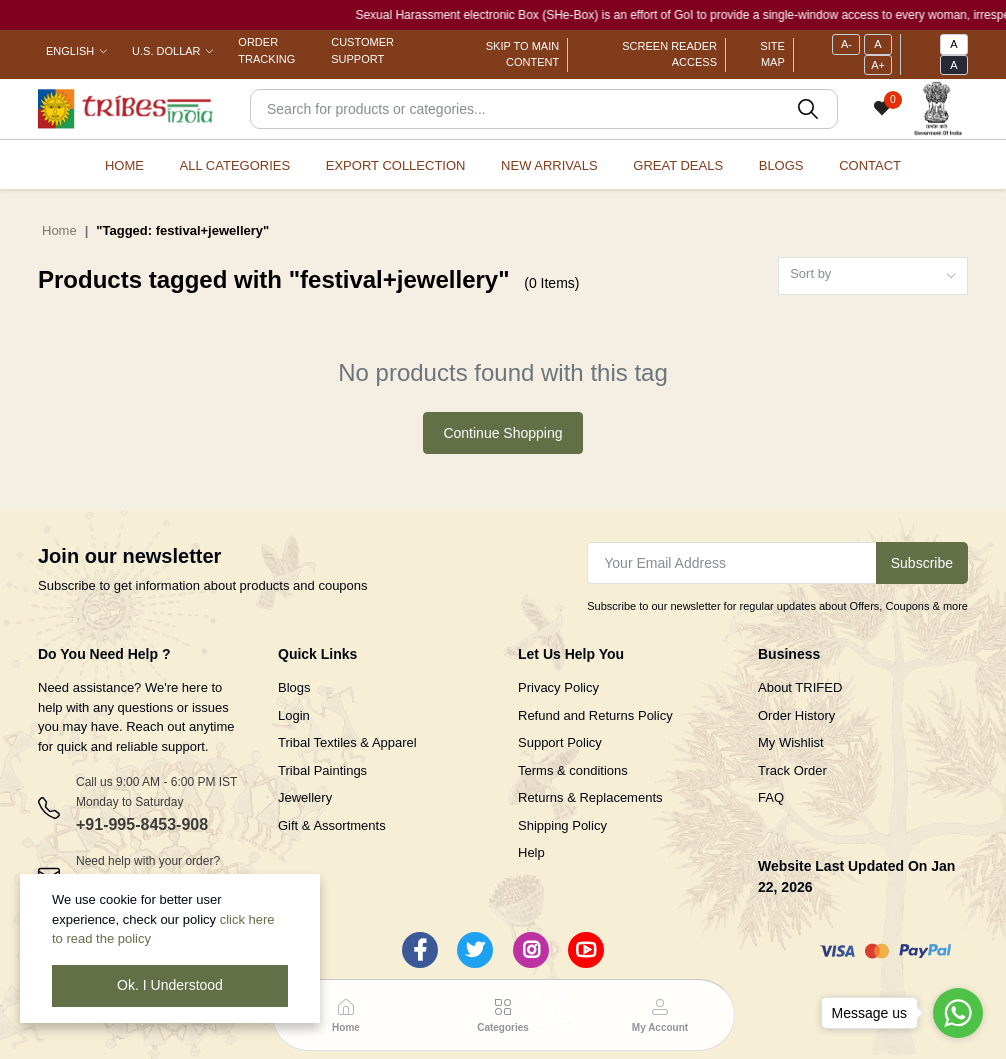  I want to click on Continue Shopping, so click(502, 433).